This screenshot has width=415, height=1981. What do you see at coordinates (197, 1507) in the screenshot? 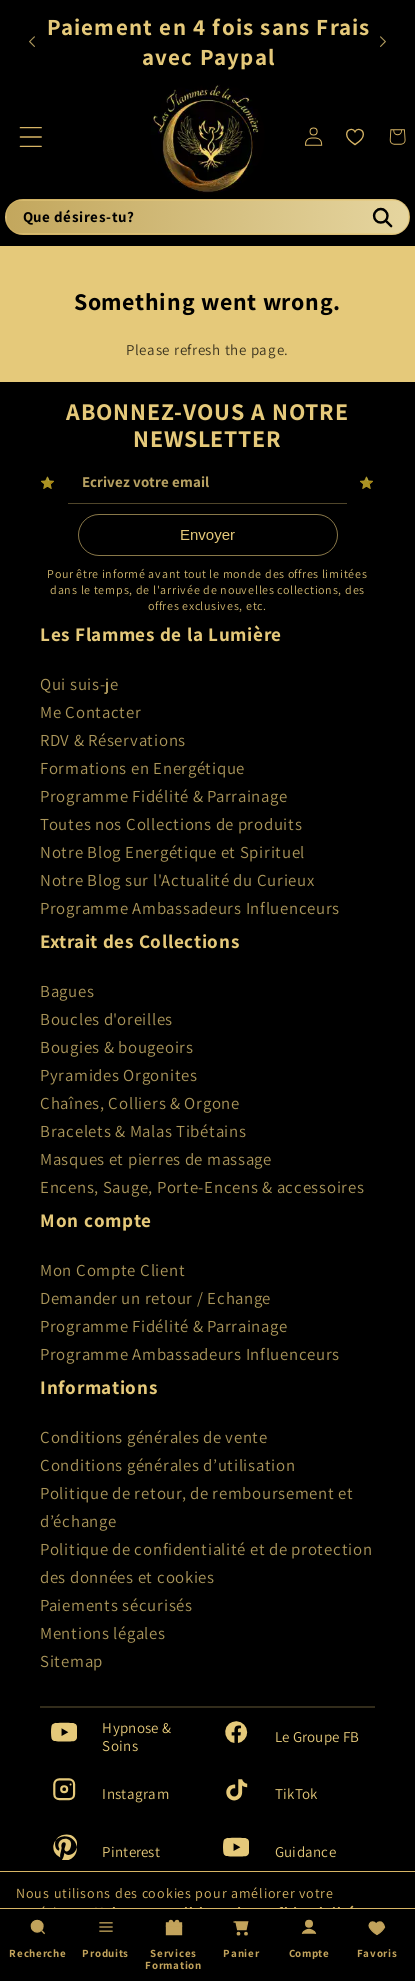
I see `Politique de retour, de remboursement et d’échange` at bounding box center [197, 1507].